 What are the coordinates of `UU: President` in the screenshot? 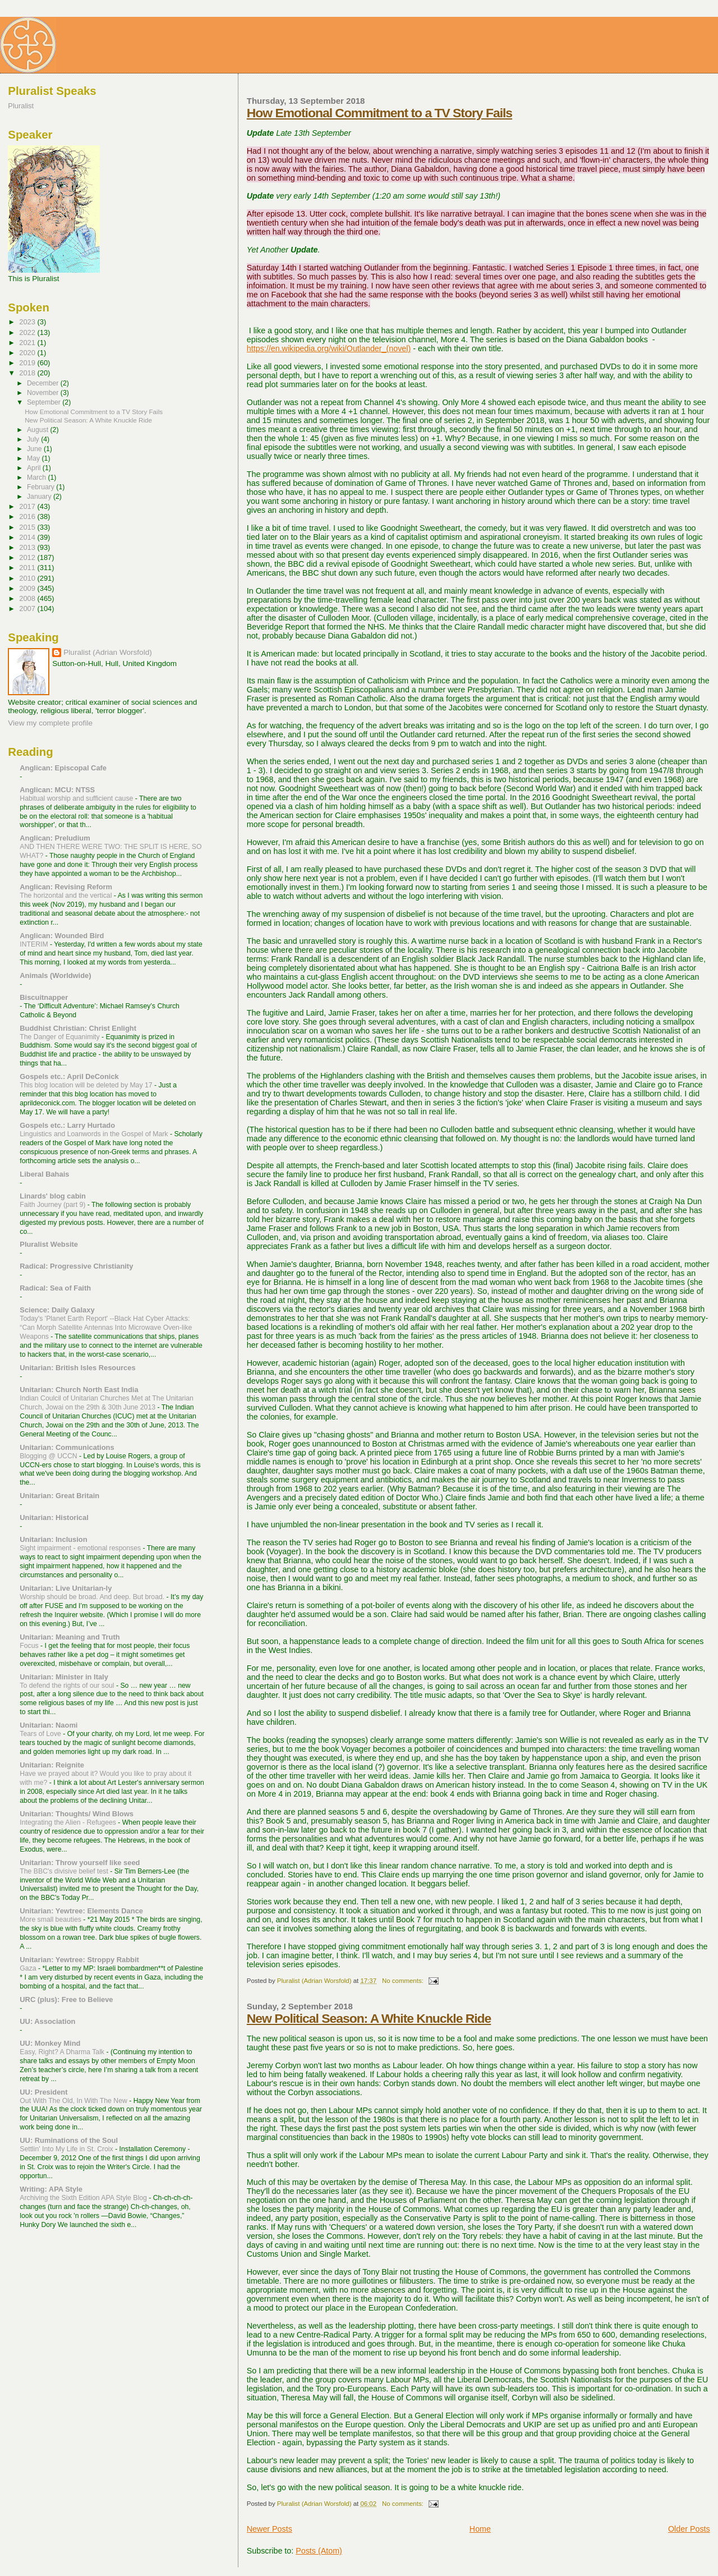 It's located at (43, 2092).